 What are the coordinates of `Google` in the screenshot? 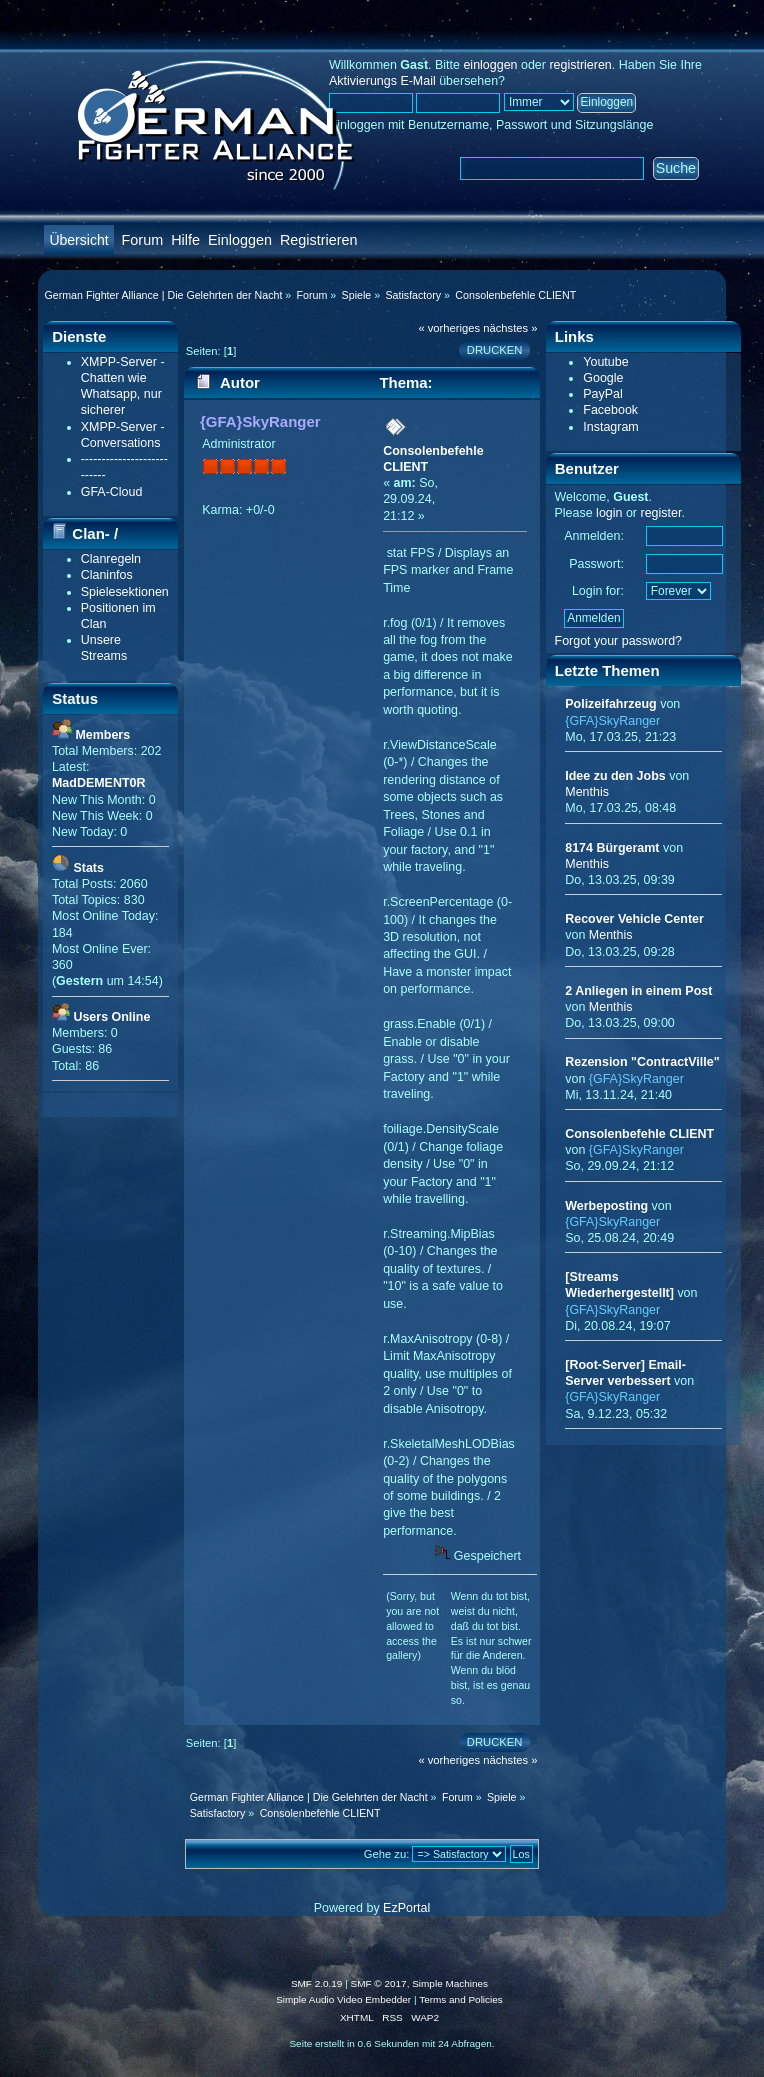 It's located at (603, 378).